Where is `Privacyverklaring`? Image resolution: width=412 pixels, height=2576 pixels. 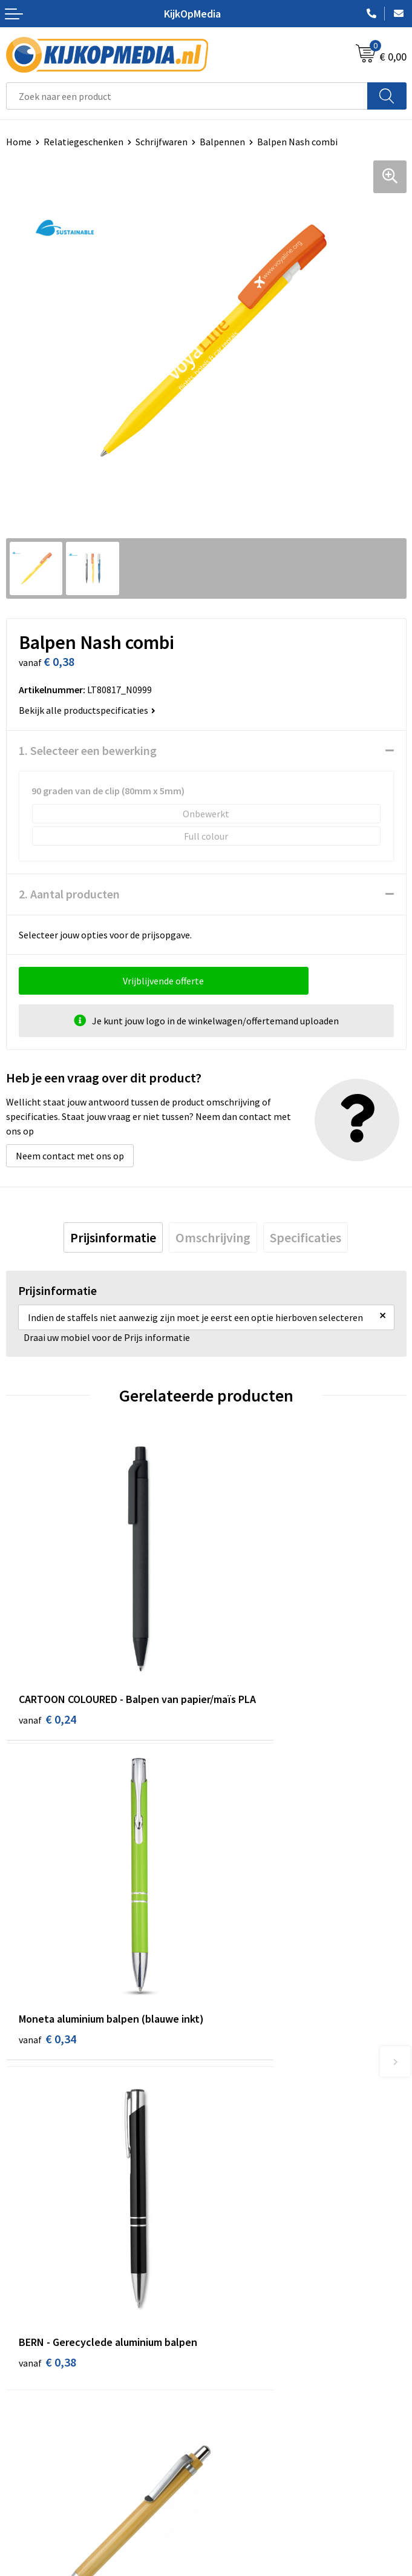
Privacyverklaring is located at coordinates (248, 2425).